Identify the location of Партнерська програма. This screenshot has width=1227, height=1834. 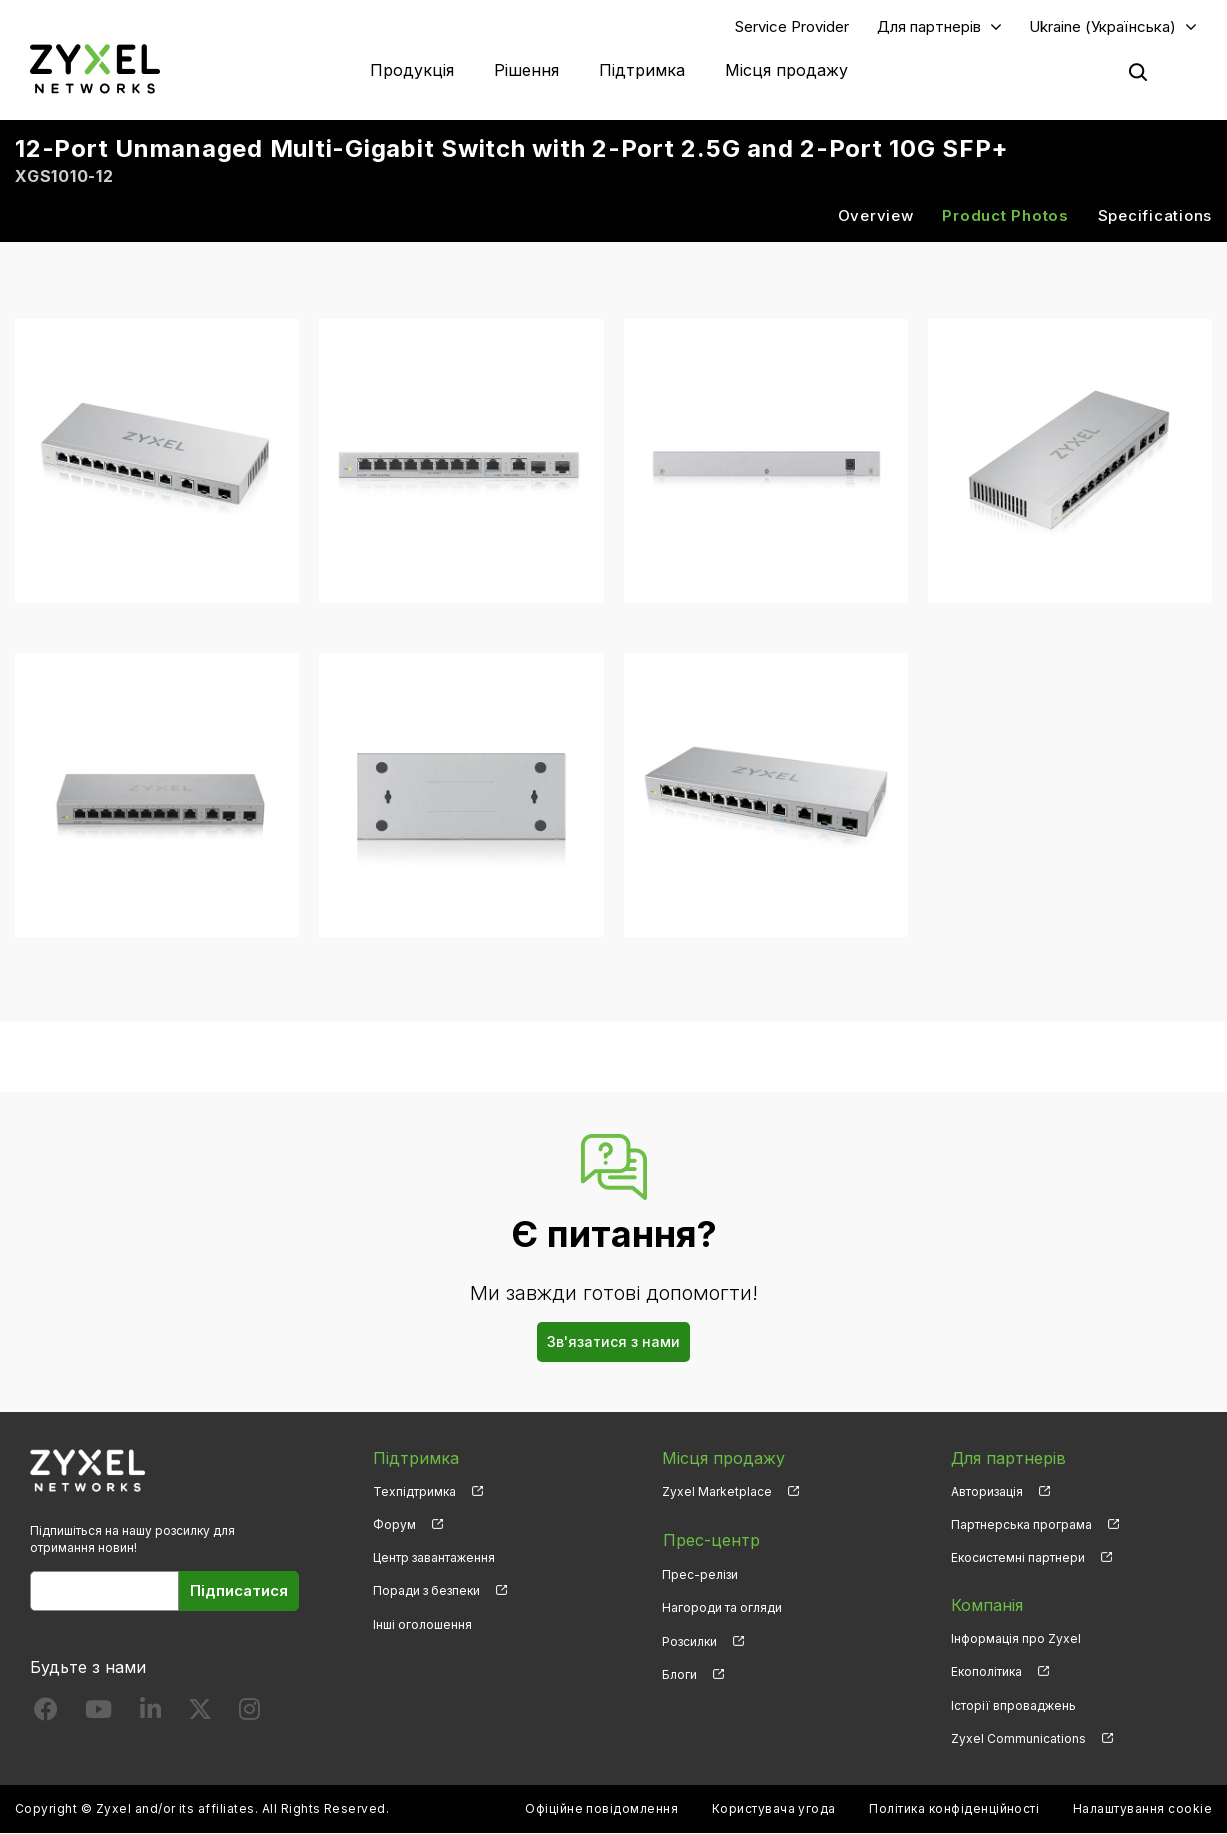
(1021, 1525).